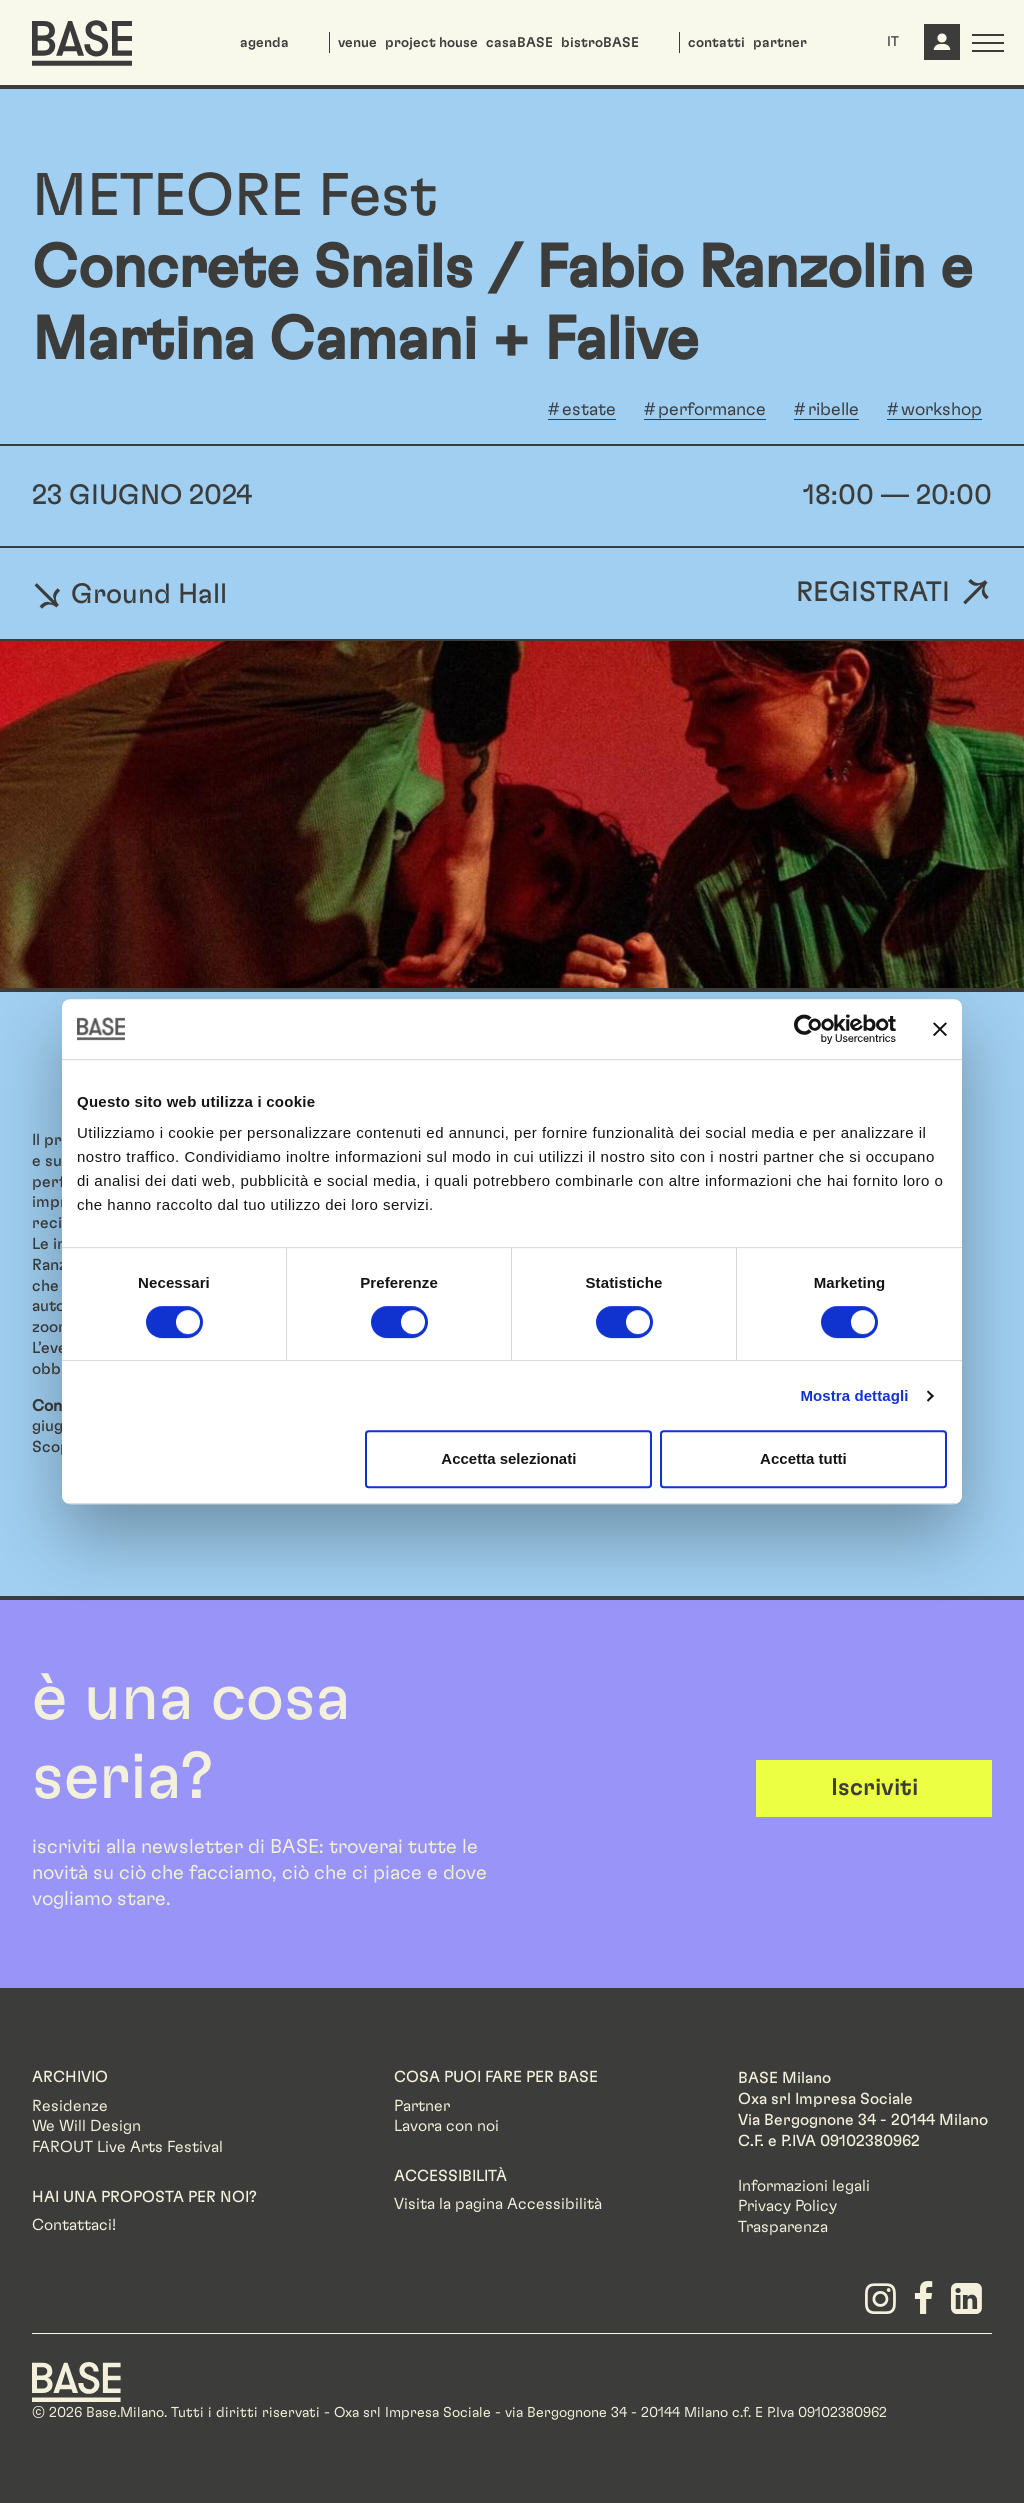  Describe the element at coordinates (498, 2204) in the screenshot. I see `Visita la pagina Accessibilità` at that location.